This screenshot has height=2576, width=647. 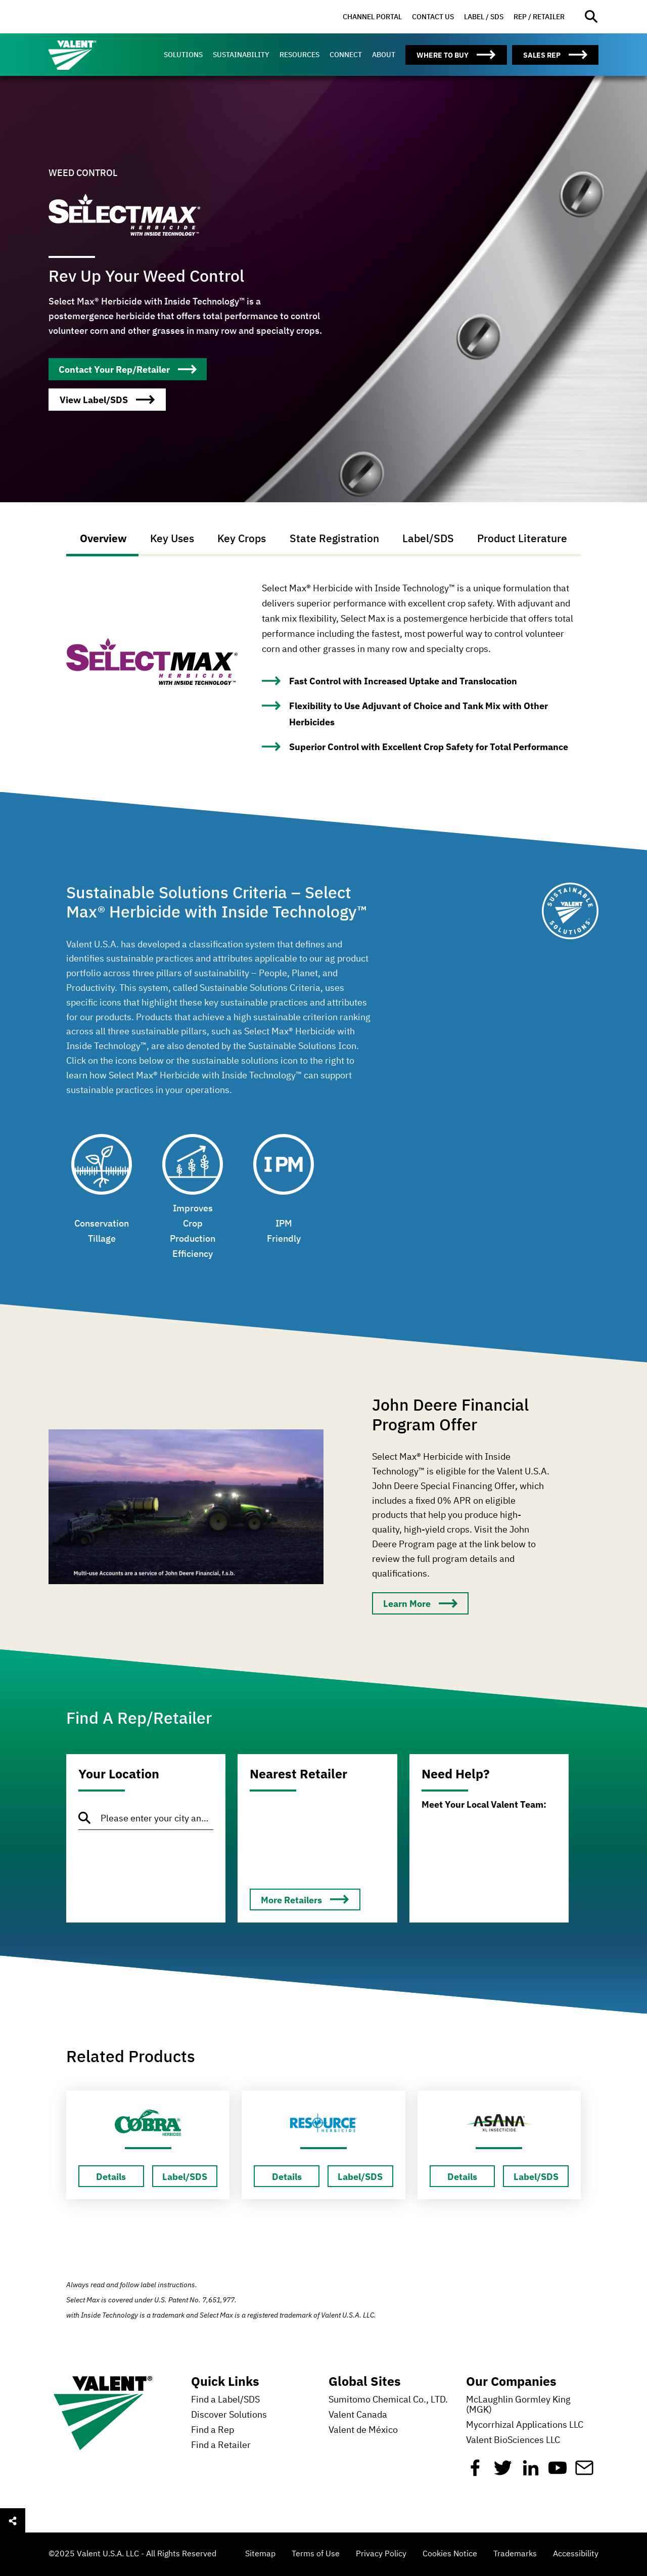 What do you see at coordinates (299, 54) in the screenshot?
I see `Resources` at bounding box center [299, 54].